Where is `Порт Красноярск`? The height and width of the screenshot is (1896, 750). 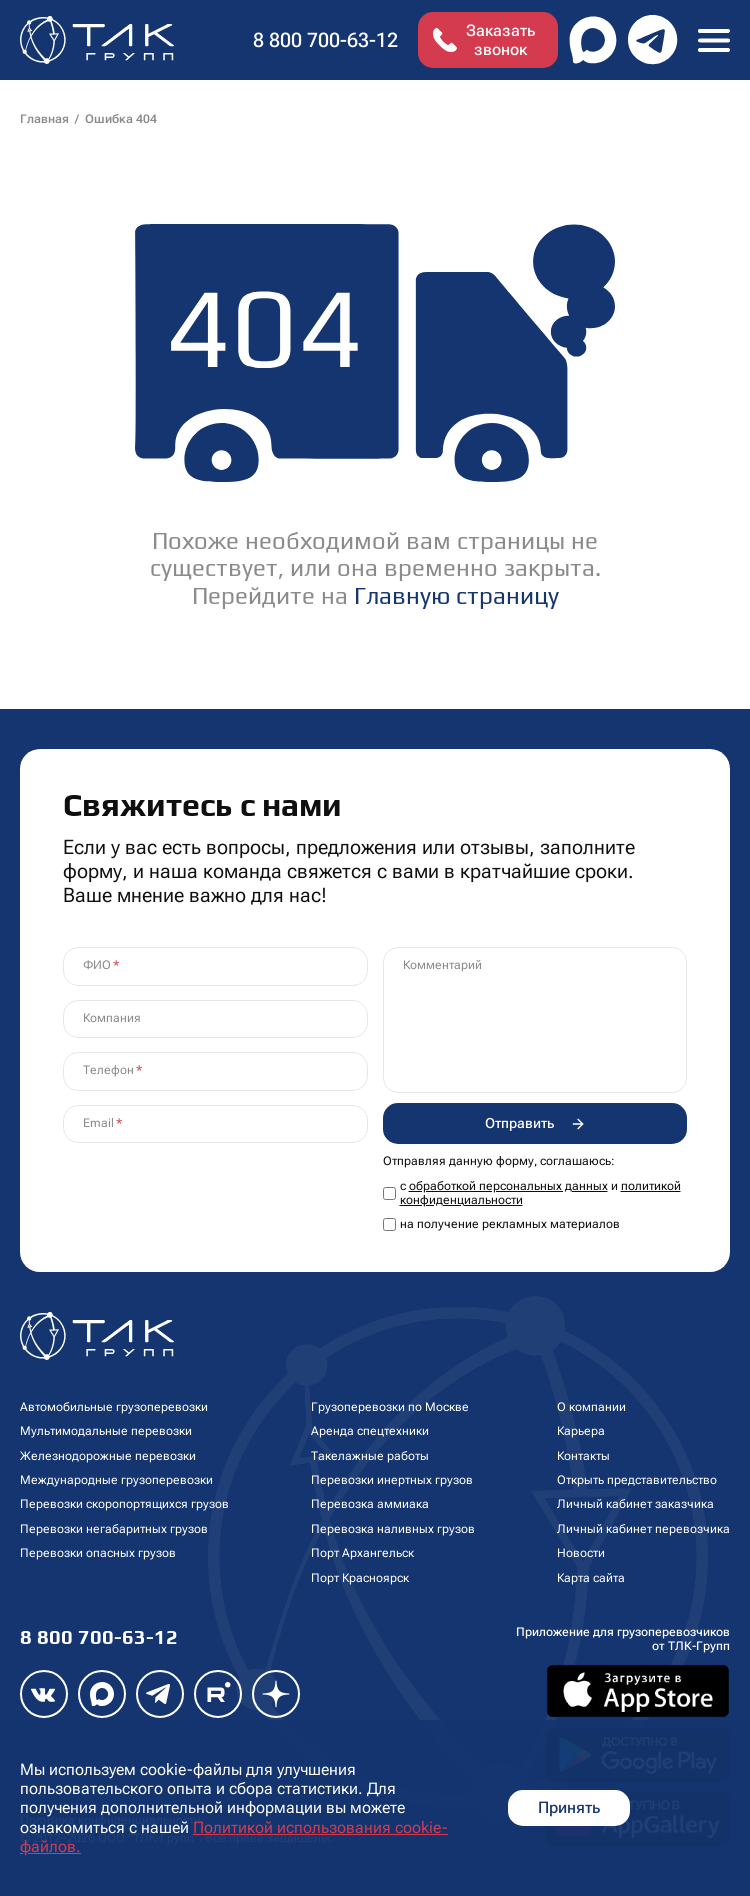
Порт Красноярск is located at coordinates (360, 1578).